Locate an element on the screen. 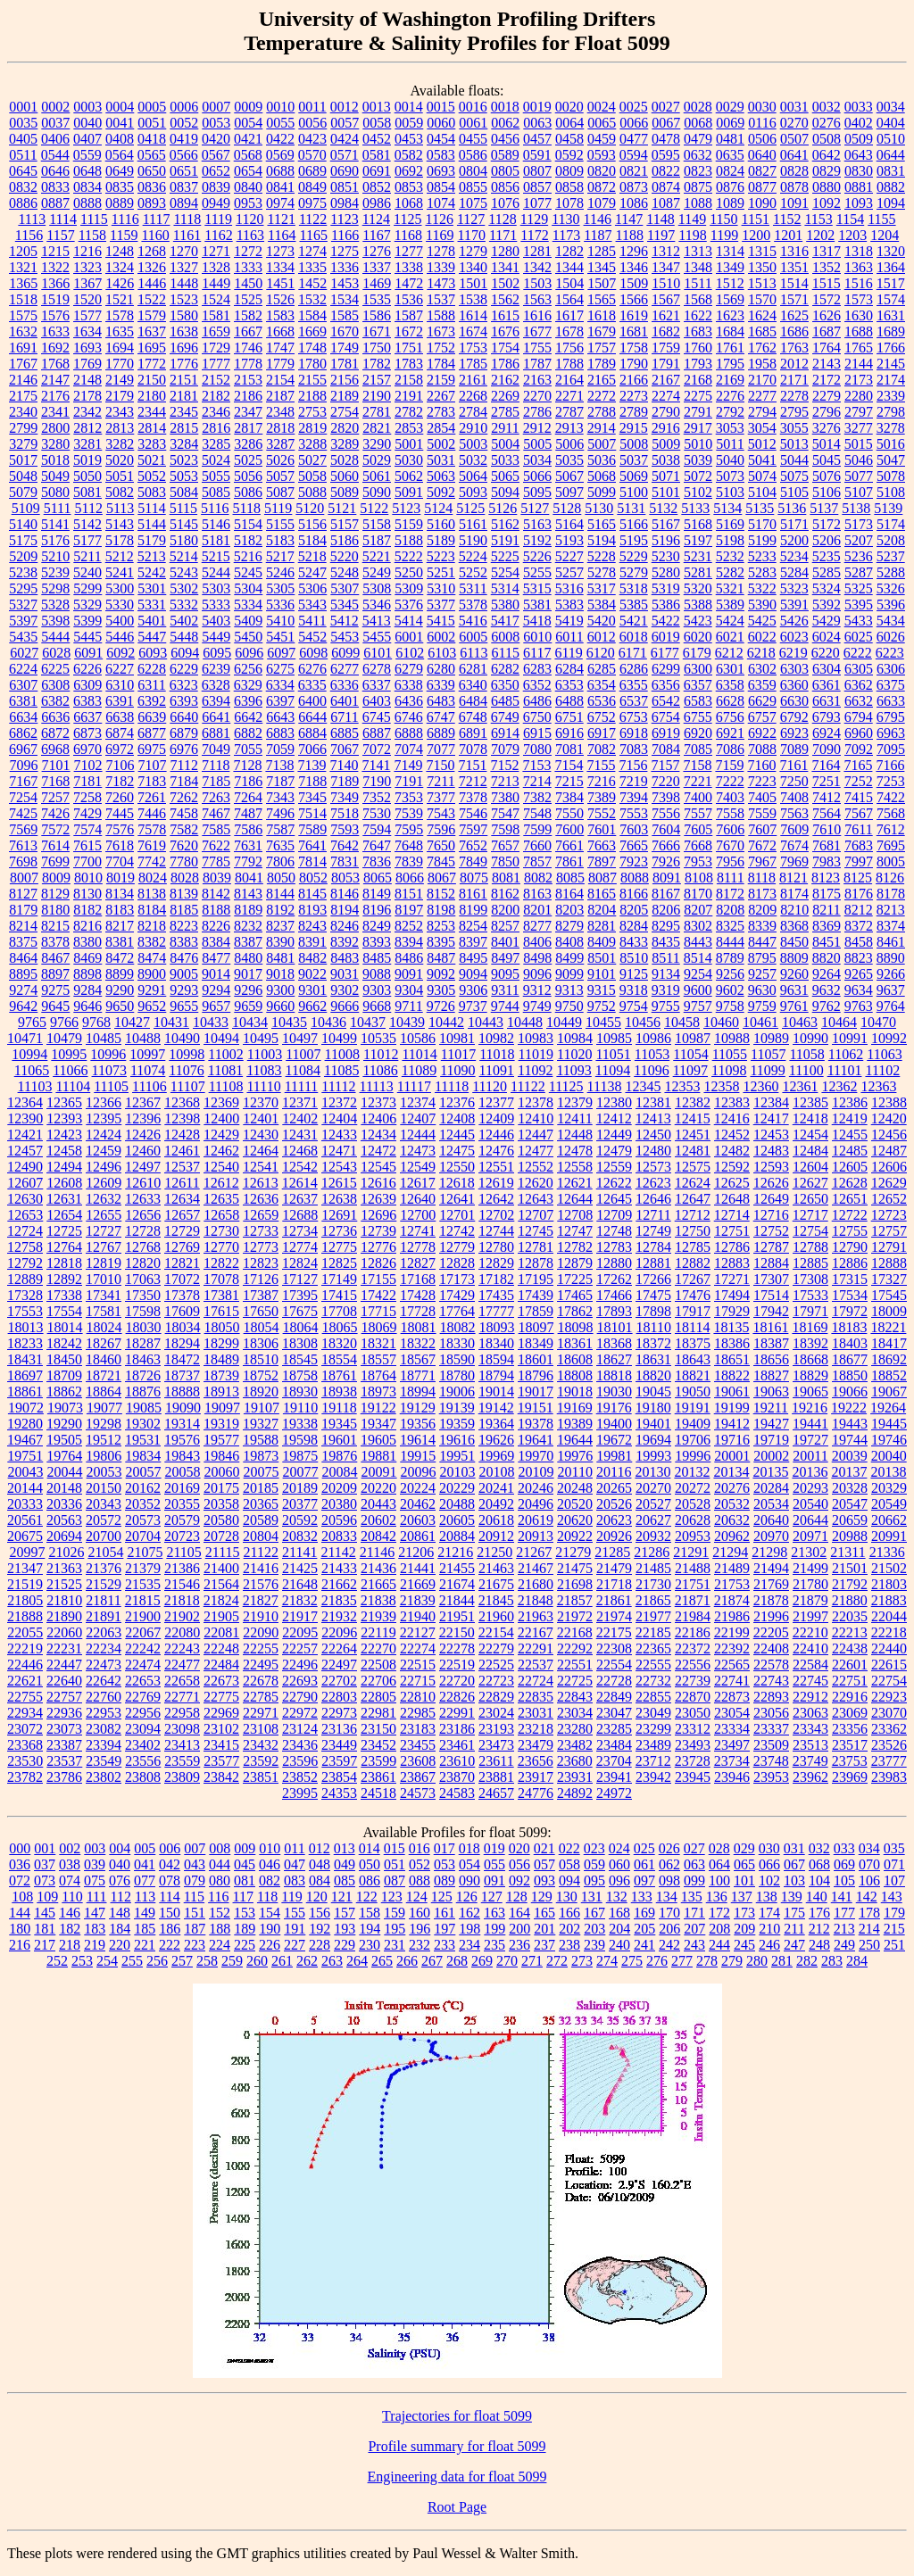 The height and width of the screenshot is (2576, 914). 8178 is located at coordinates (891, 893).